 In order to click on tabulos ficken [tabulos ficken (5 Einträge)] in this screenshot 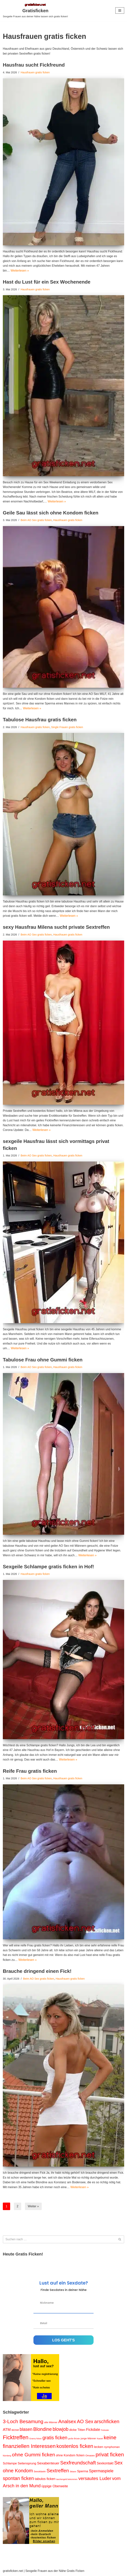, I will do `click(45, 2480)`.